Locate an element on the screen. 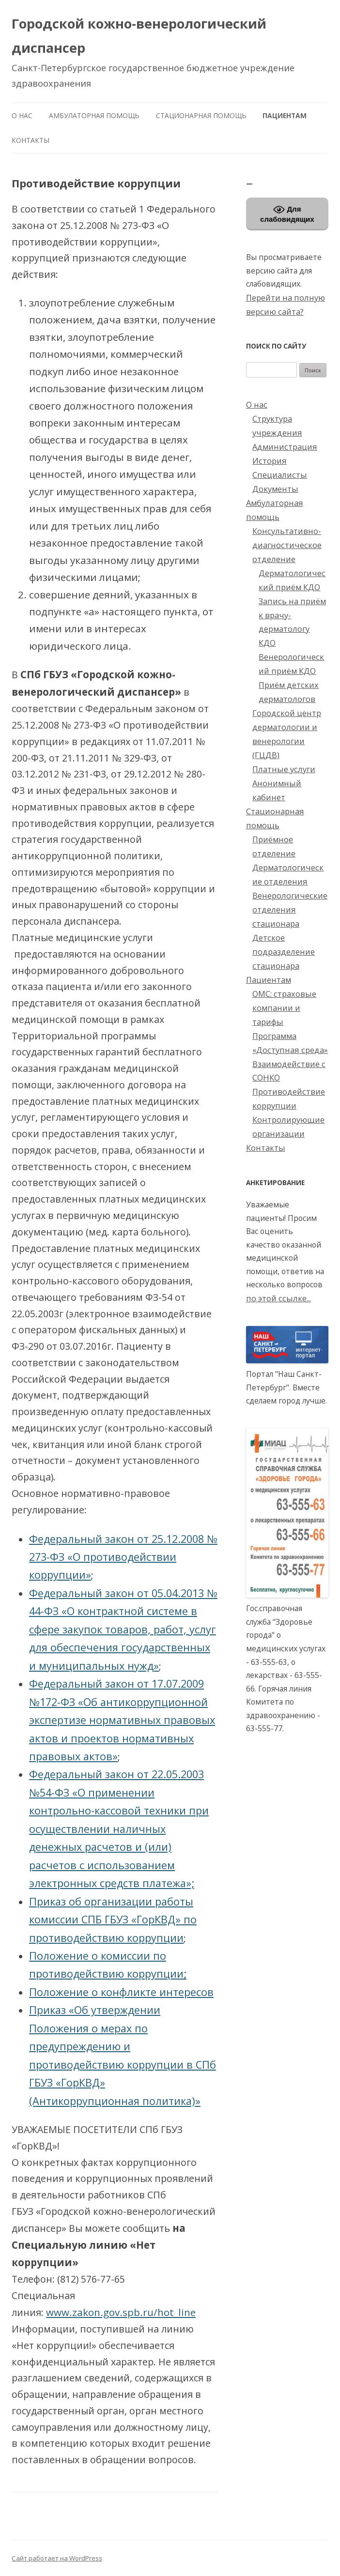 The image size is (340, 2576). Администрация is located at coordinates (284, 446).